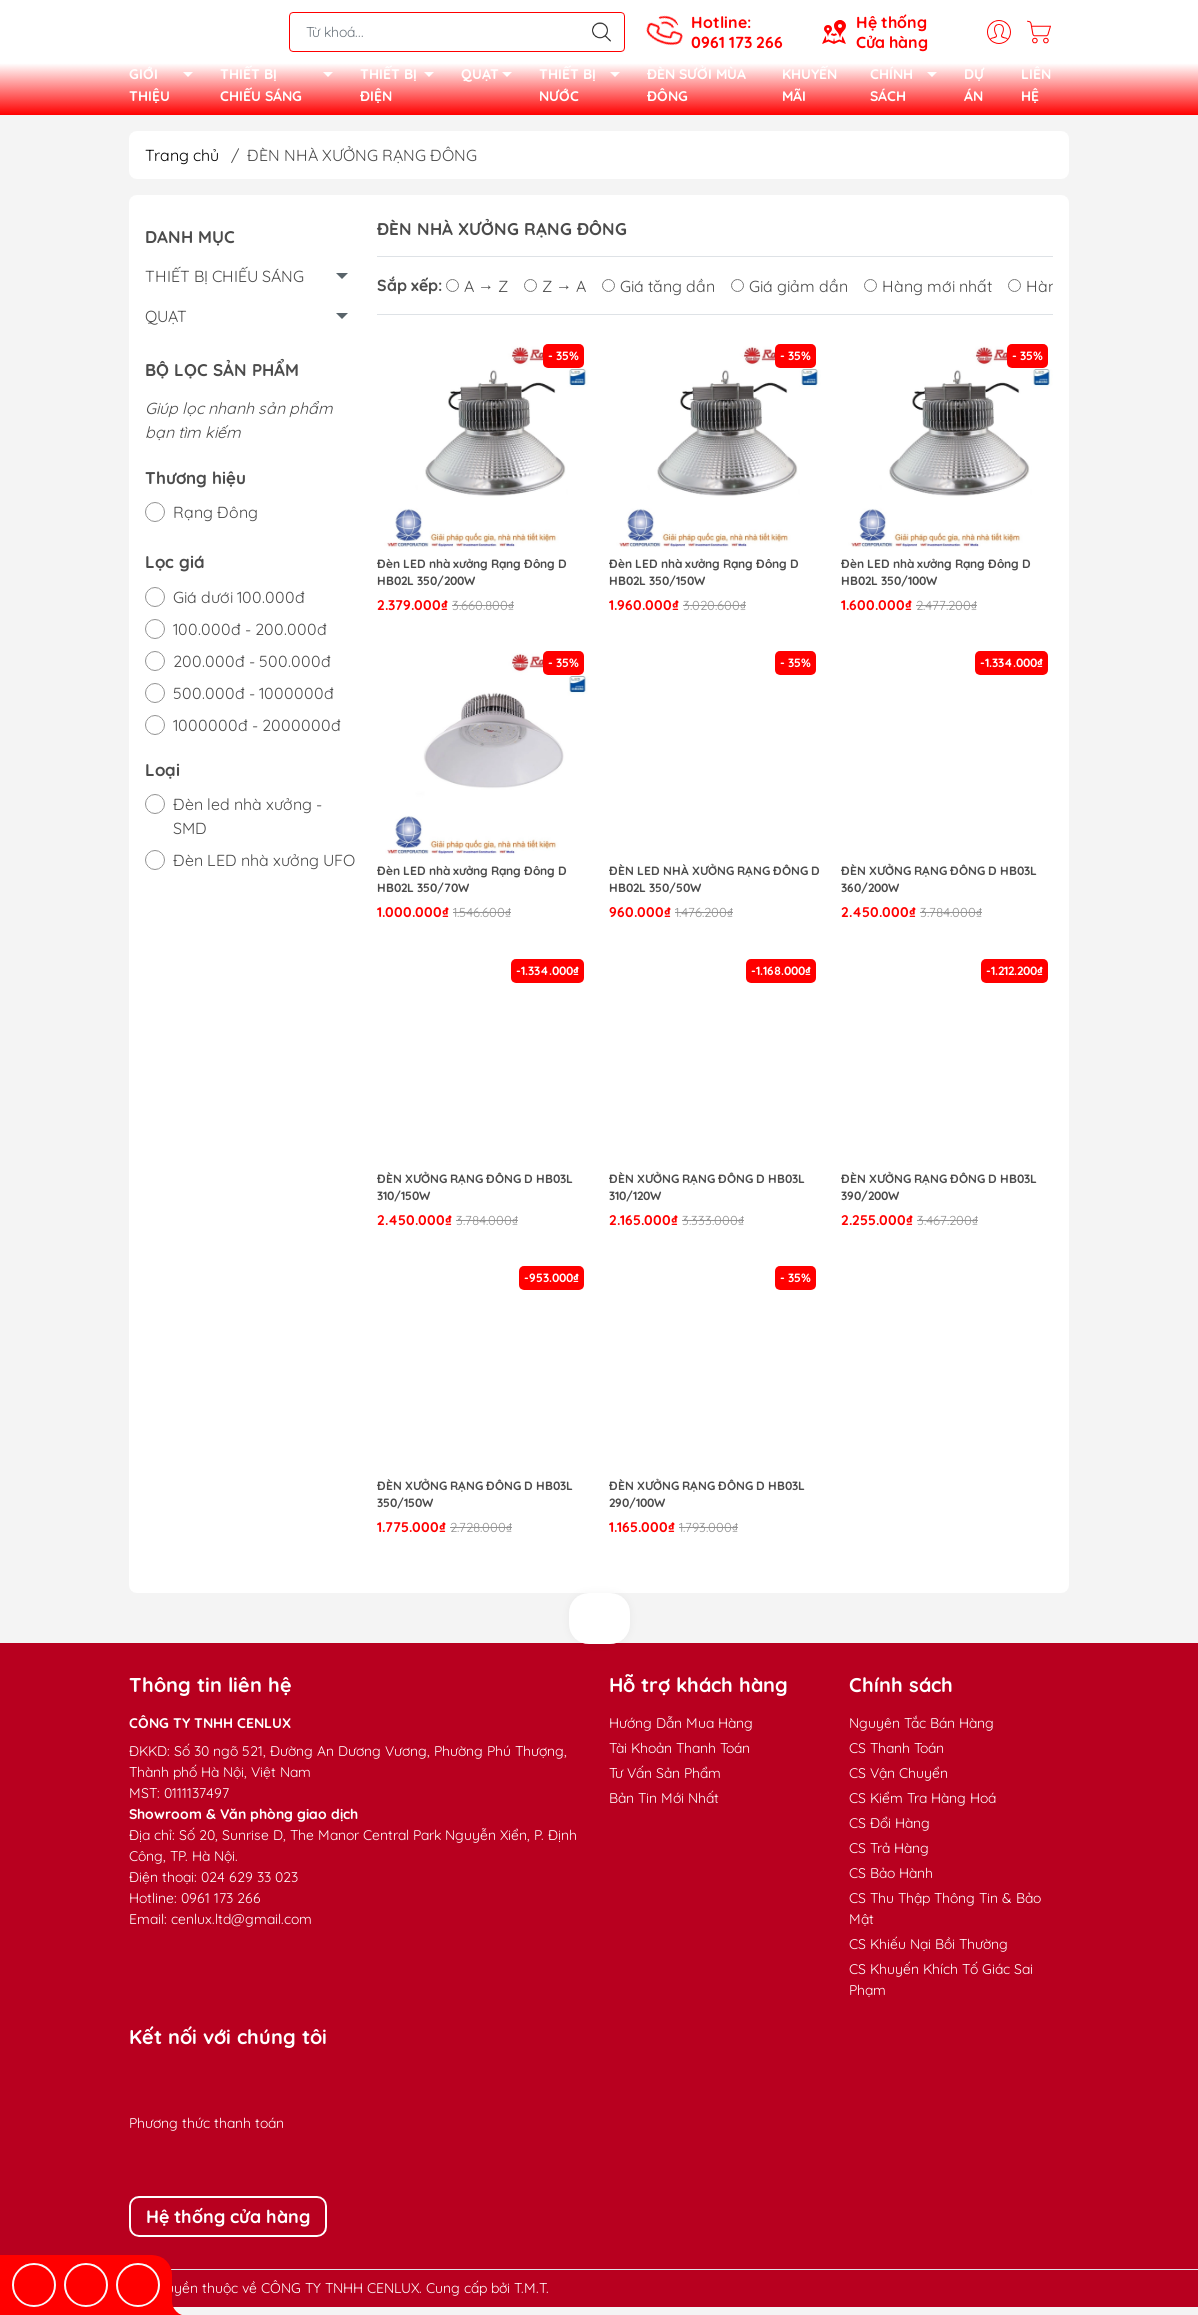 The image size is (1198, 2315). Describe the element at coordinates (922, 1806) in the screenshot. I see `CS Kiểm Tra Hàng Hoá` at that location.